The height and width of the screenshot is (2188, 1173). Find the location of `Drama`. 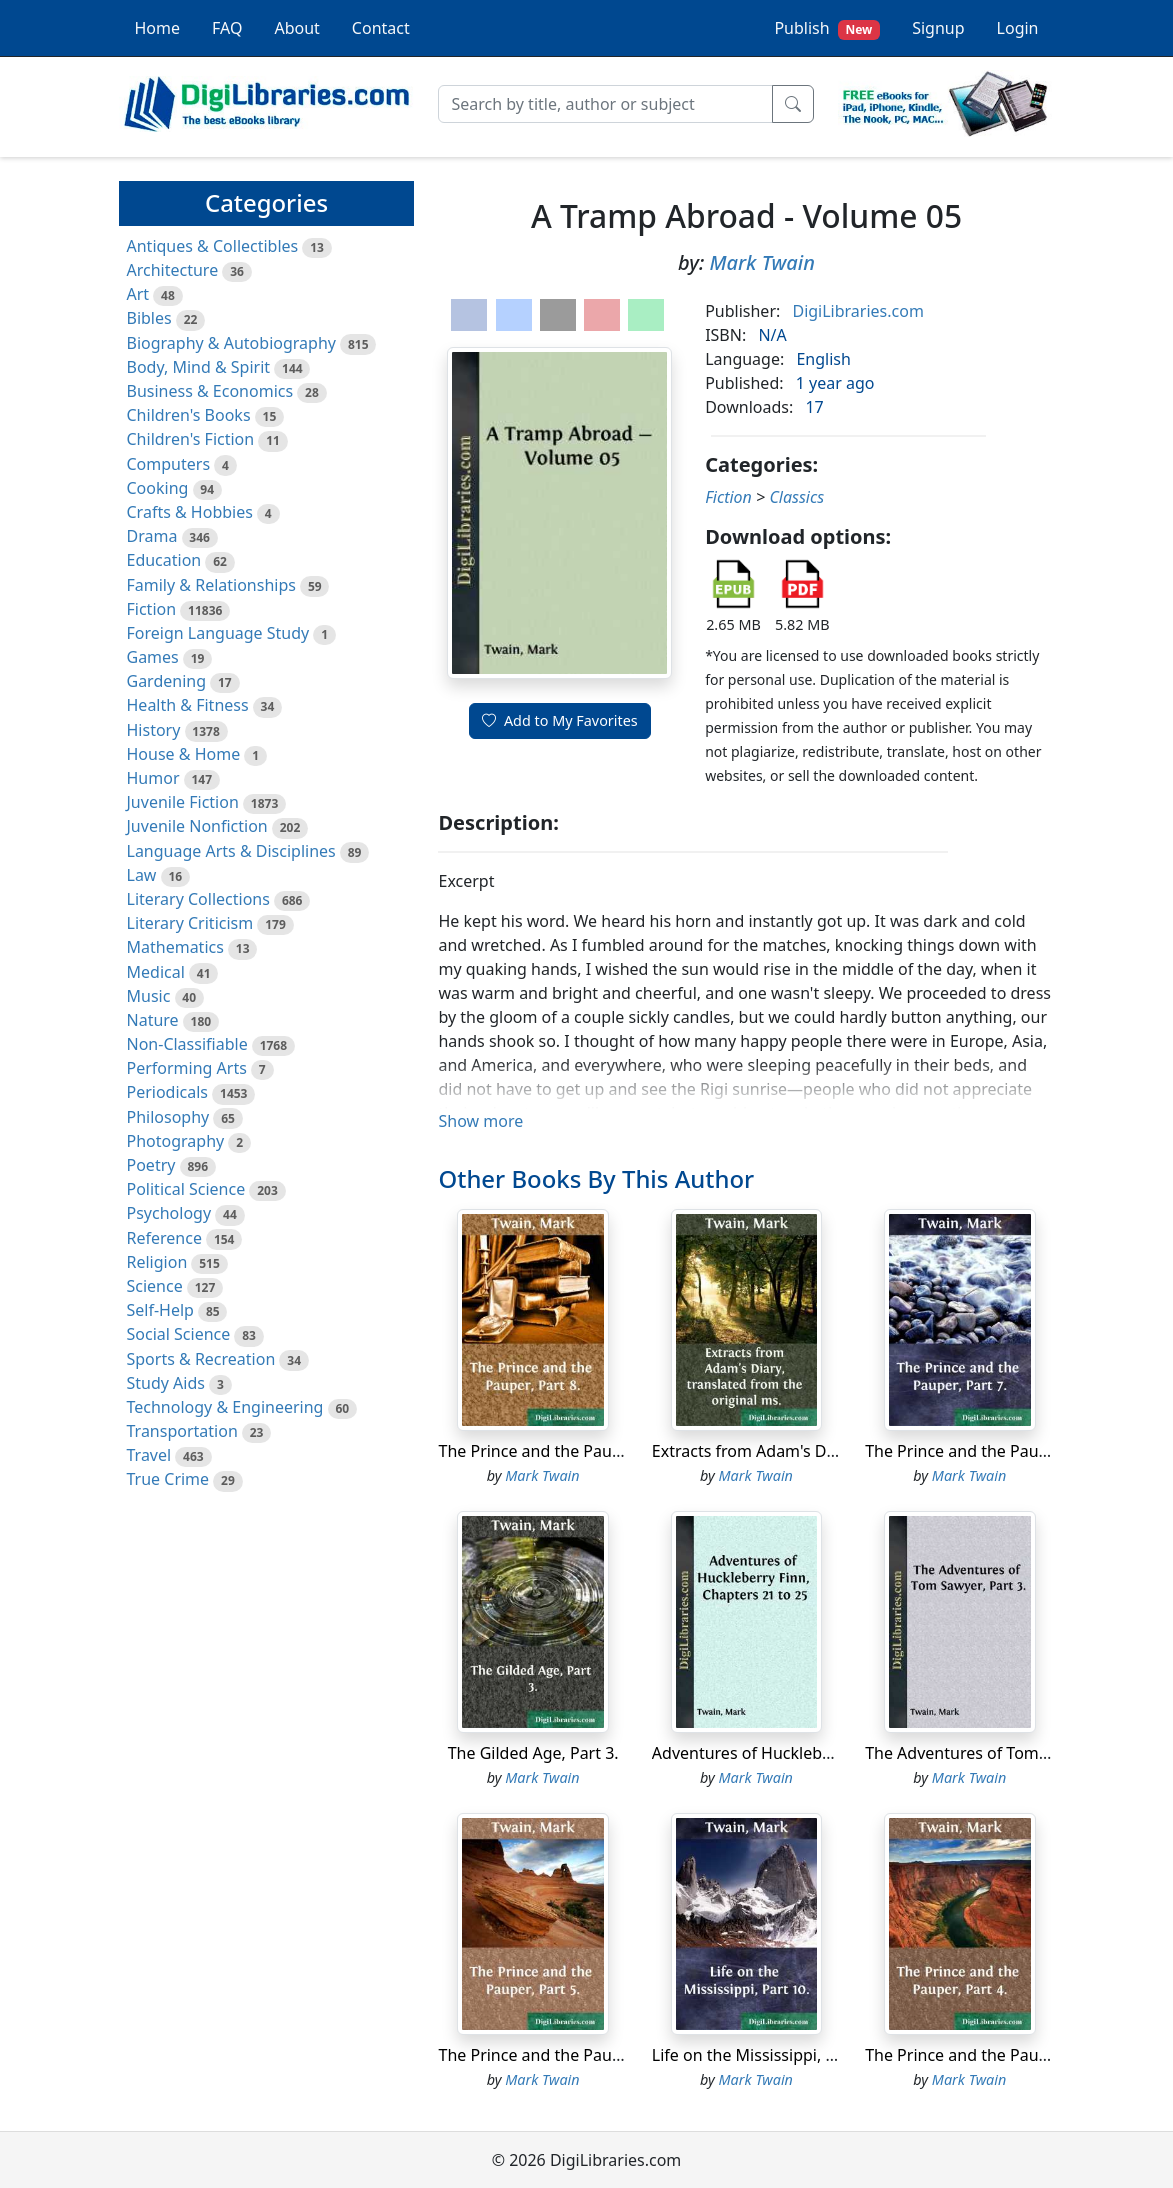

Drama is located at coordinates (152, 536).